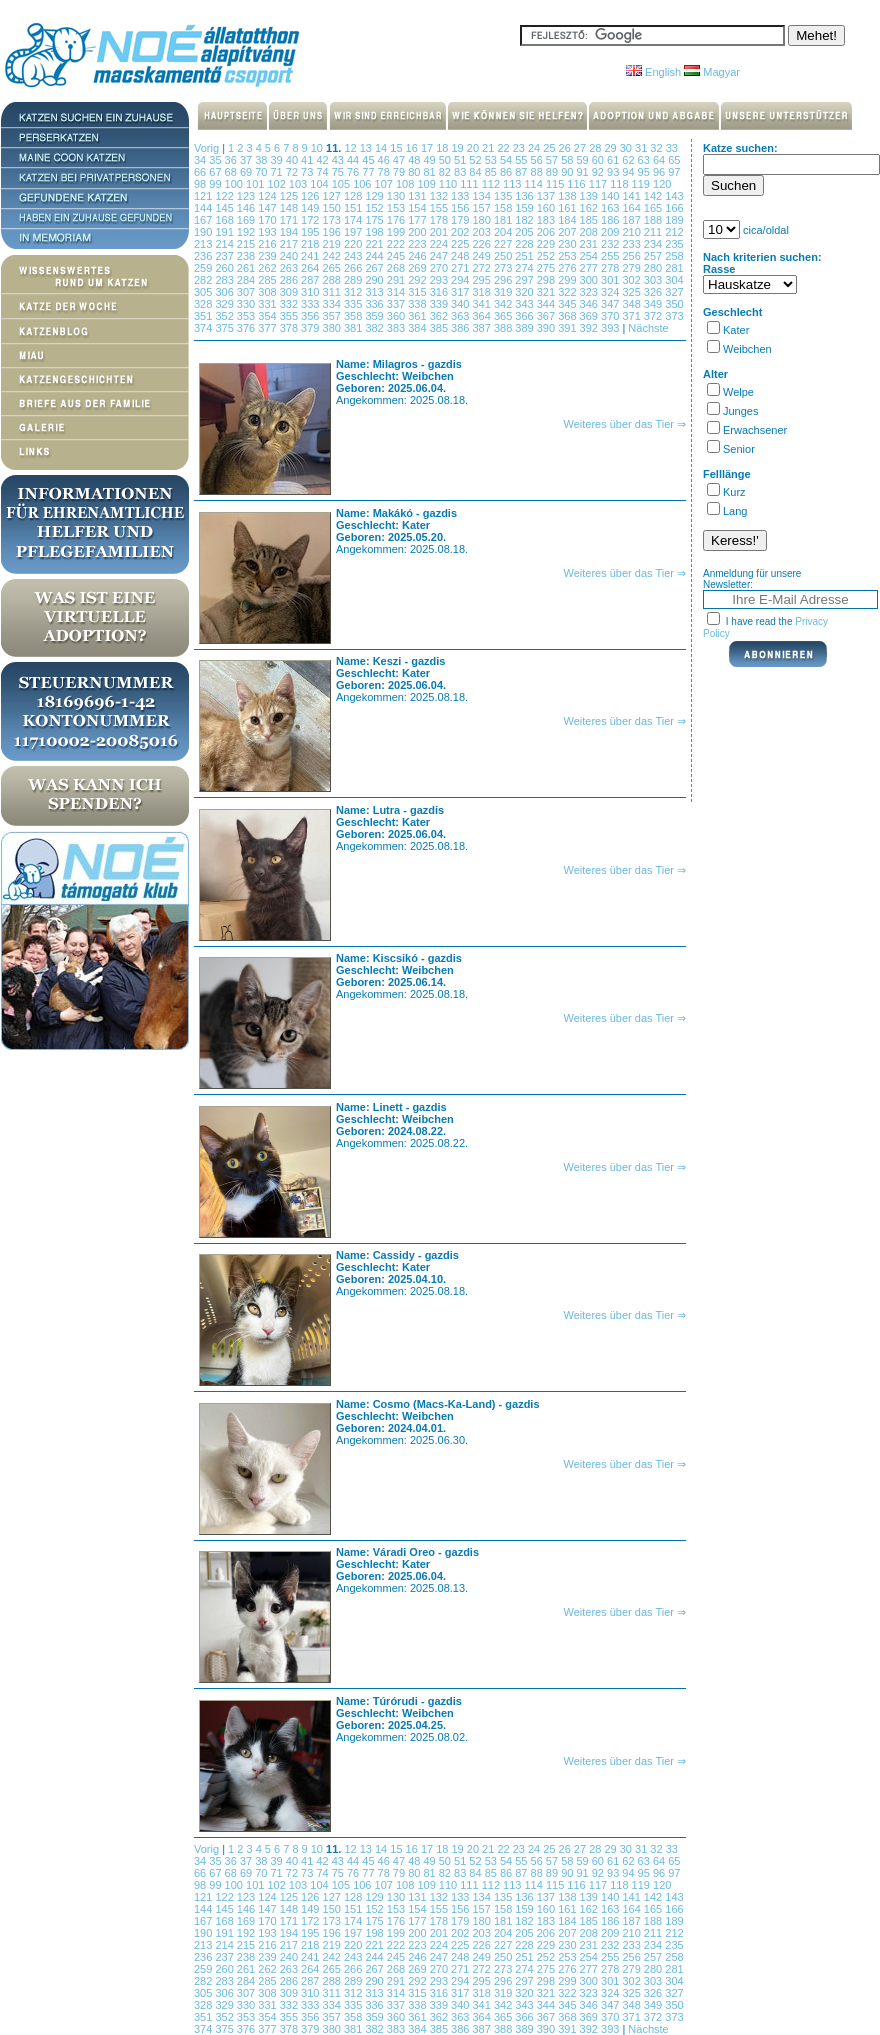 Image resolution: width=880 pixels, height=2035 pixels. What do you see at coordinates (311, 292) in the screenshot?
I see `310` at bounding box center [311, 292].